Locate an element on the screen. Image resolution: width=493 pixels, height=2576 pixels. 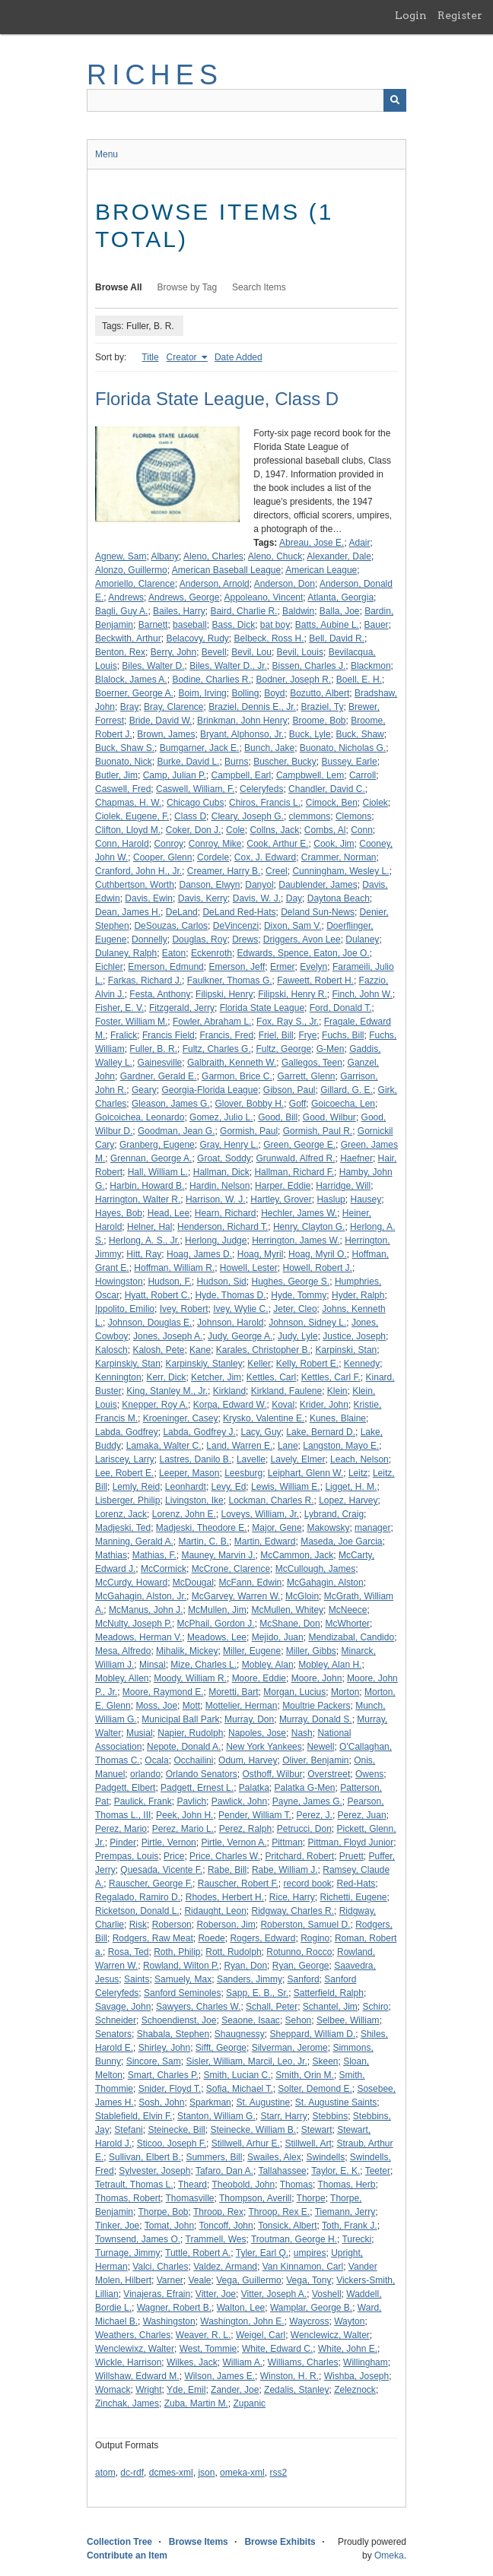
Cooper, Glenn is located at coordinates (162, 857).